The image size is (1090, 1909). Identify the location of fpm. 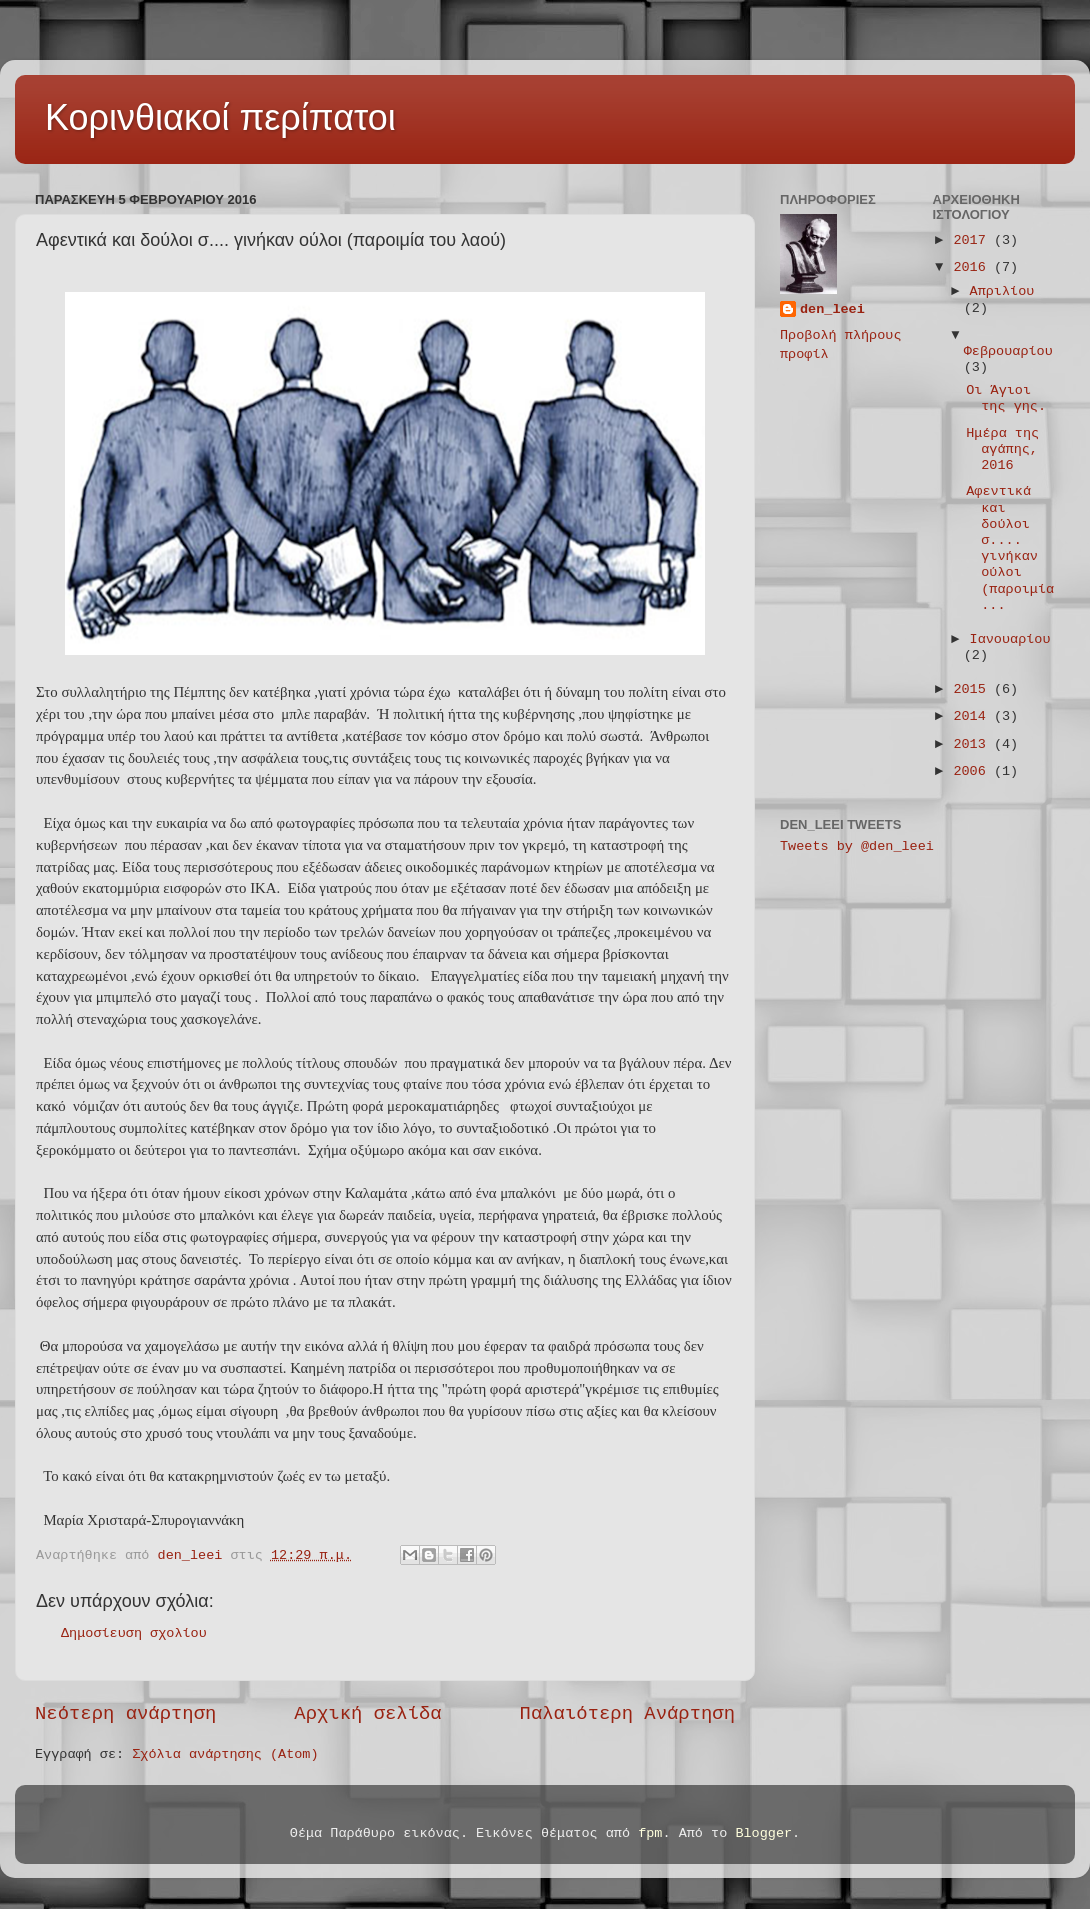
(650, 1833).